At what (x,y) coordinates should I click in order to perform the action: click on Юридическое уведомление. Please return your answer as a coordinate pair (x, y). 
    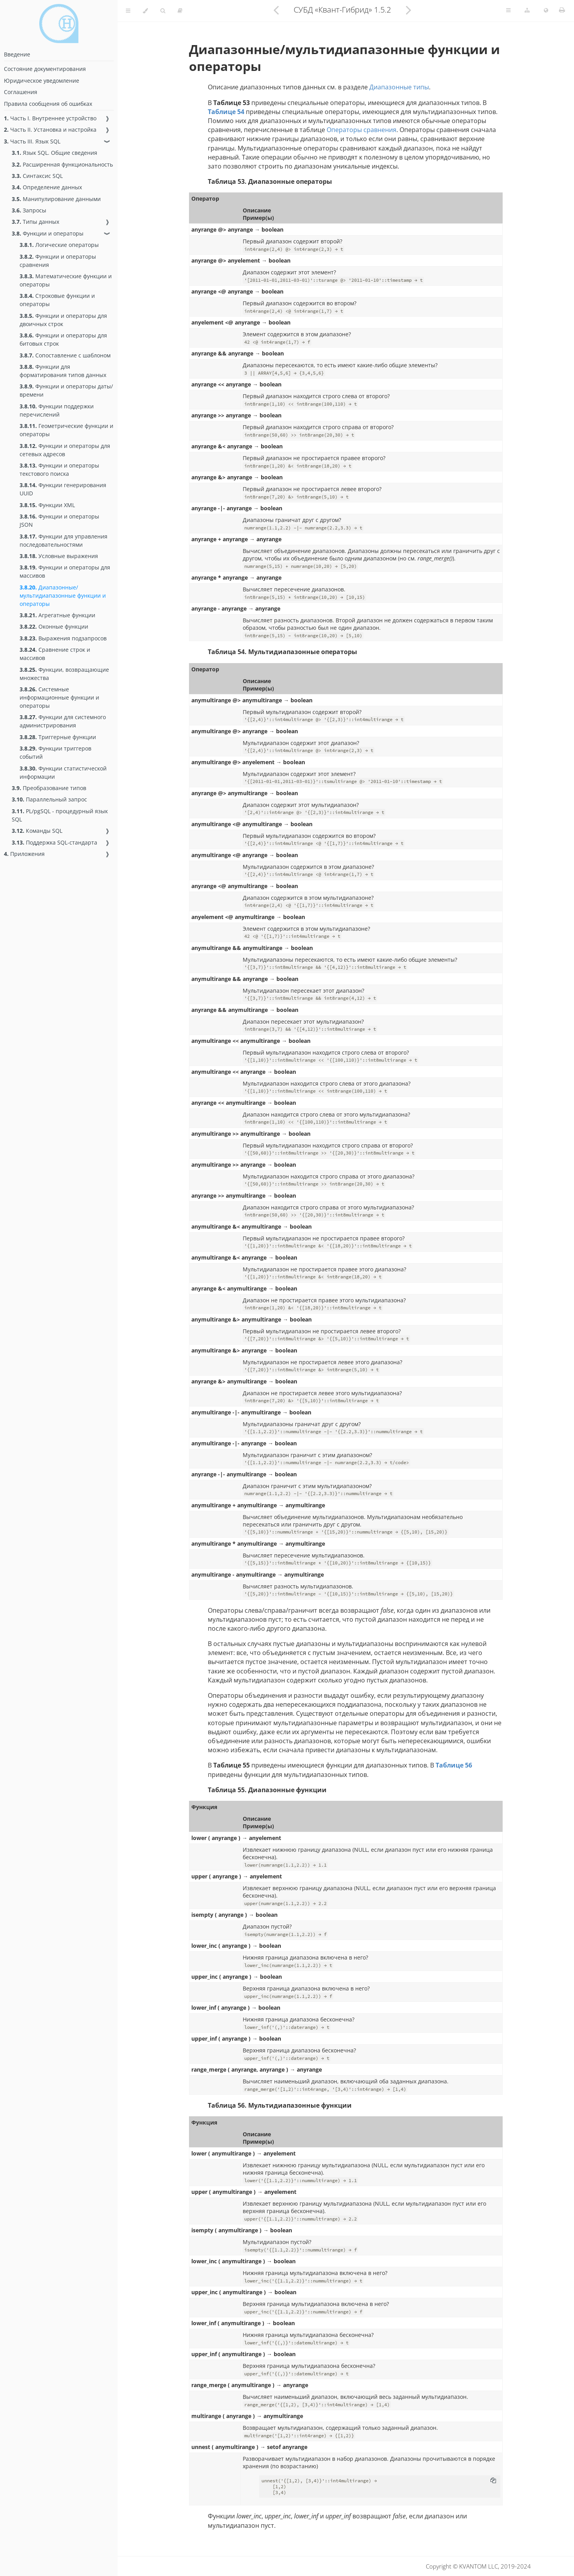
    Looking at the image, I should click on (41, 80).